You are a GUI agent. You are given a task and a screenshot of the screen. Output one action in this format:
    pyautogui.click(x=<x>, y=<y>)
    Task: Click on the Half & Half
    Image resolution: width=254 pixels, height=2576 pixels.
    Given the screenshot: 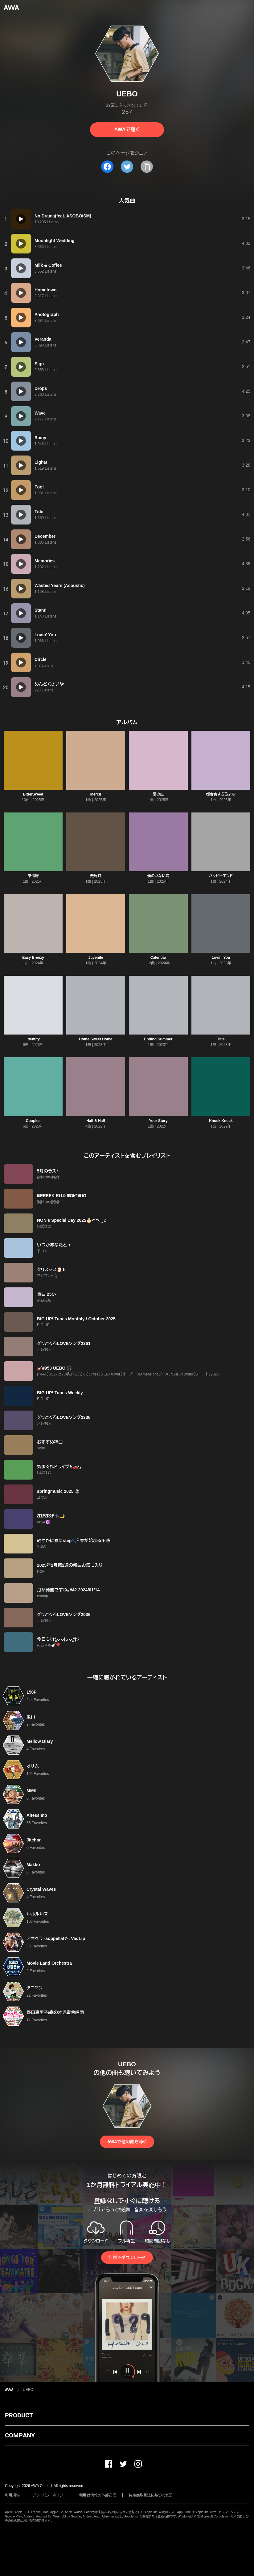 What is the action you would take?
    pyautogui.click(x=95, y=1121)
    